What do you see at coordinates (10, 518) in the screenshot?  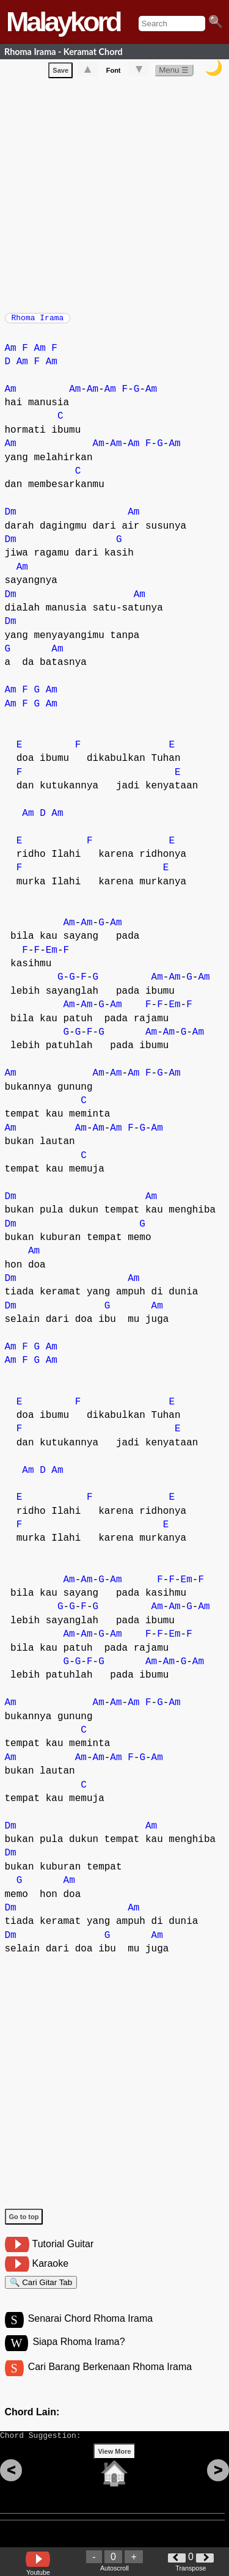 I see `Dm` at bounding box center [10, 518].